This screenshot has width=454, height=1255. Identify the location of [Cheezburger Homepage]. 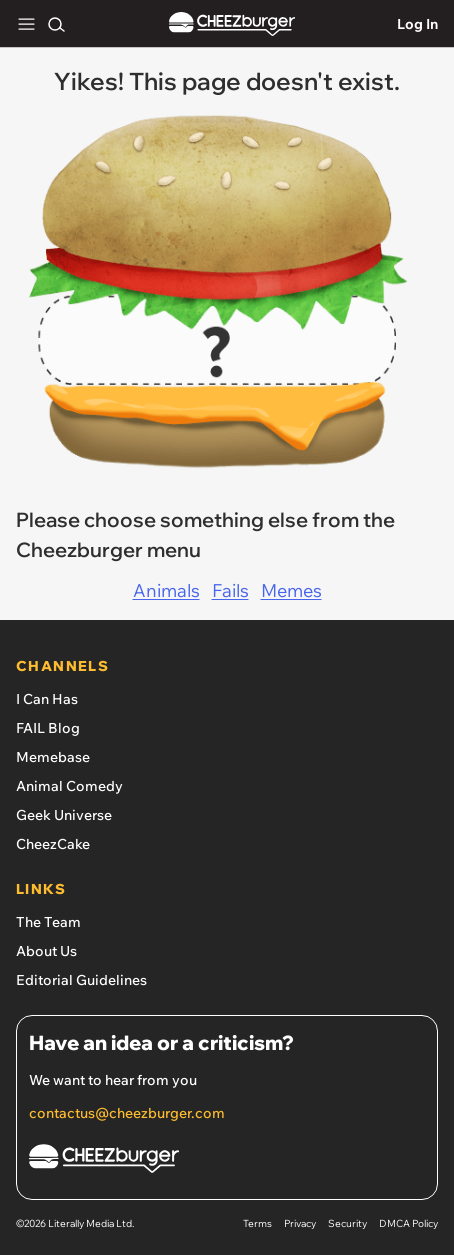
(227, 1161).